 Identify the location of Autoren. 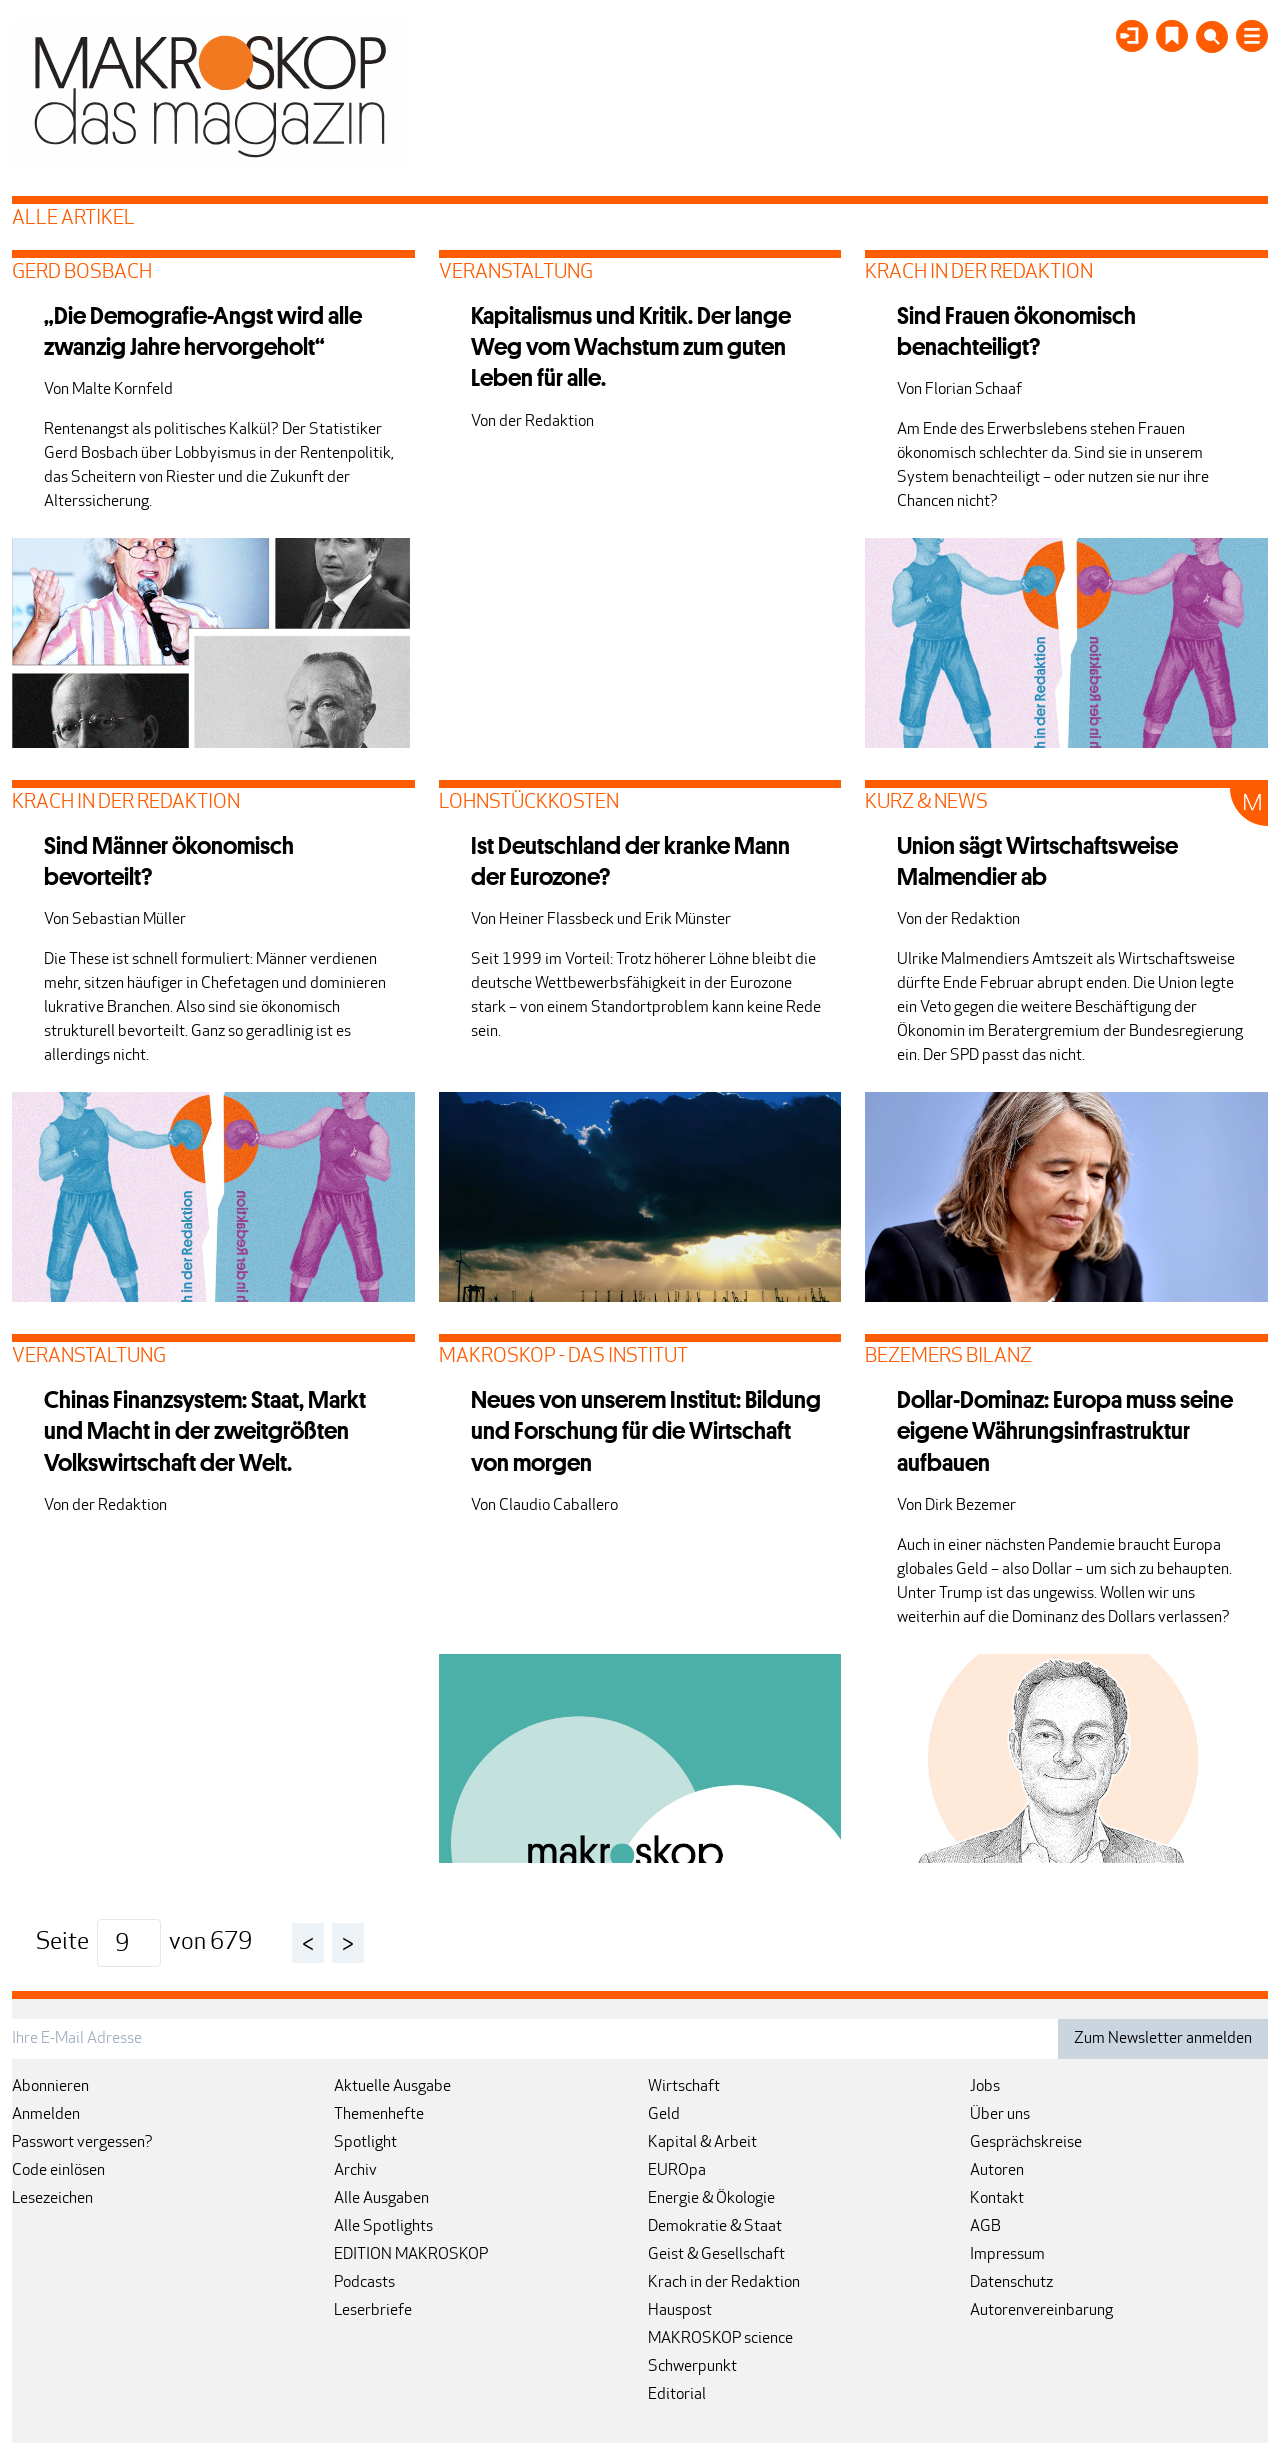
(997, 2171).